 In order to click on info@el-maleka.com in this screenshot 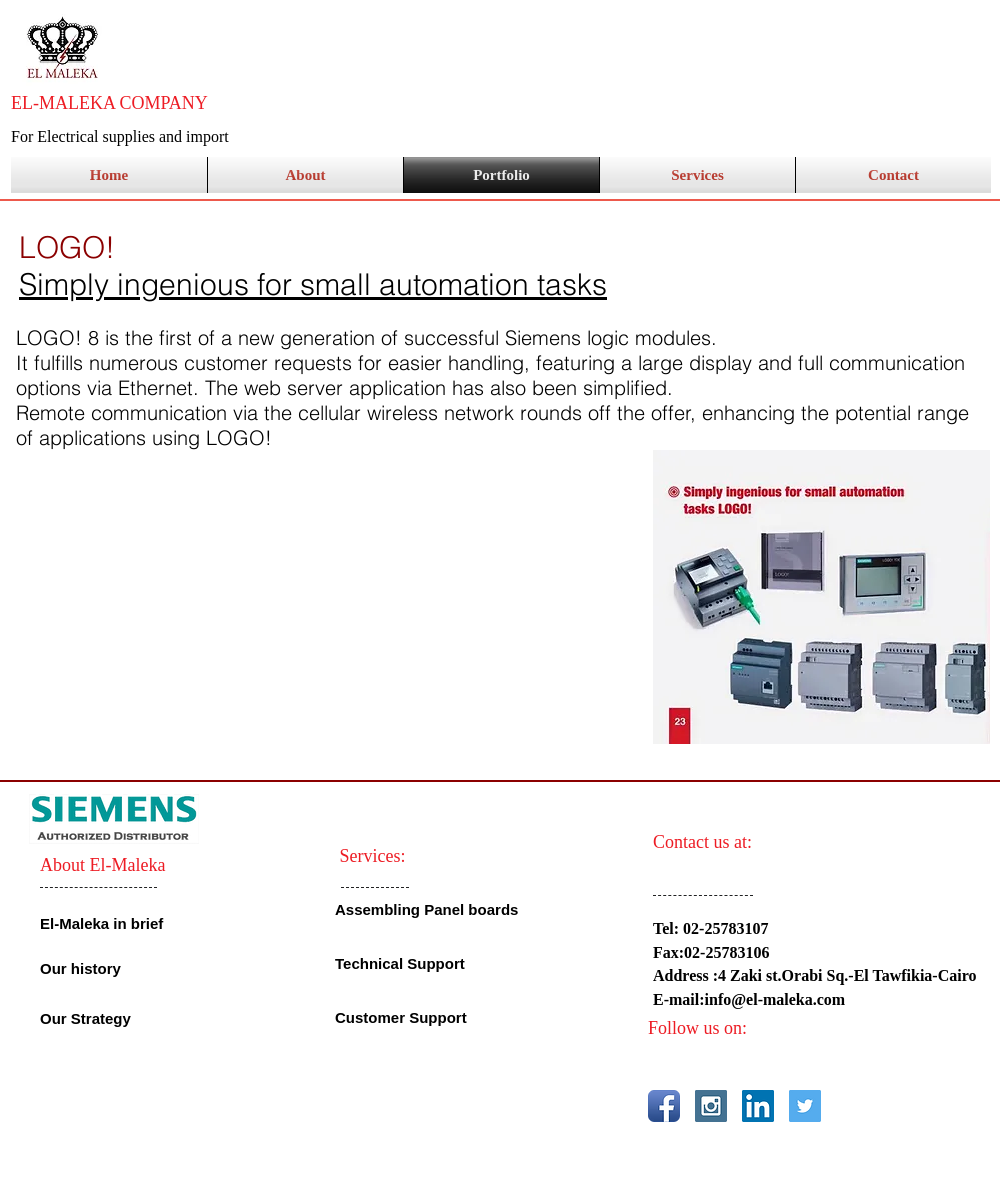, I will do `click(775, 999)`.